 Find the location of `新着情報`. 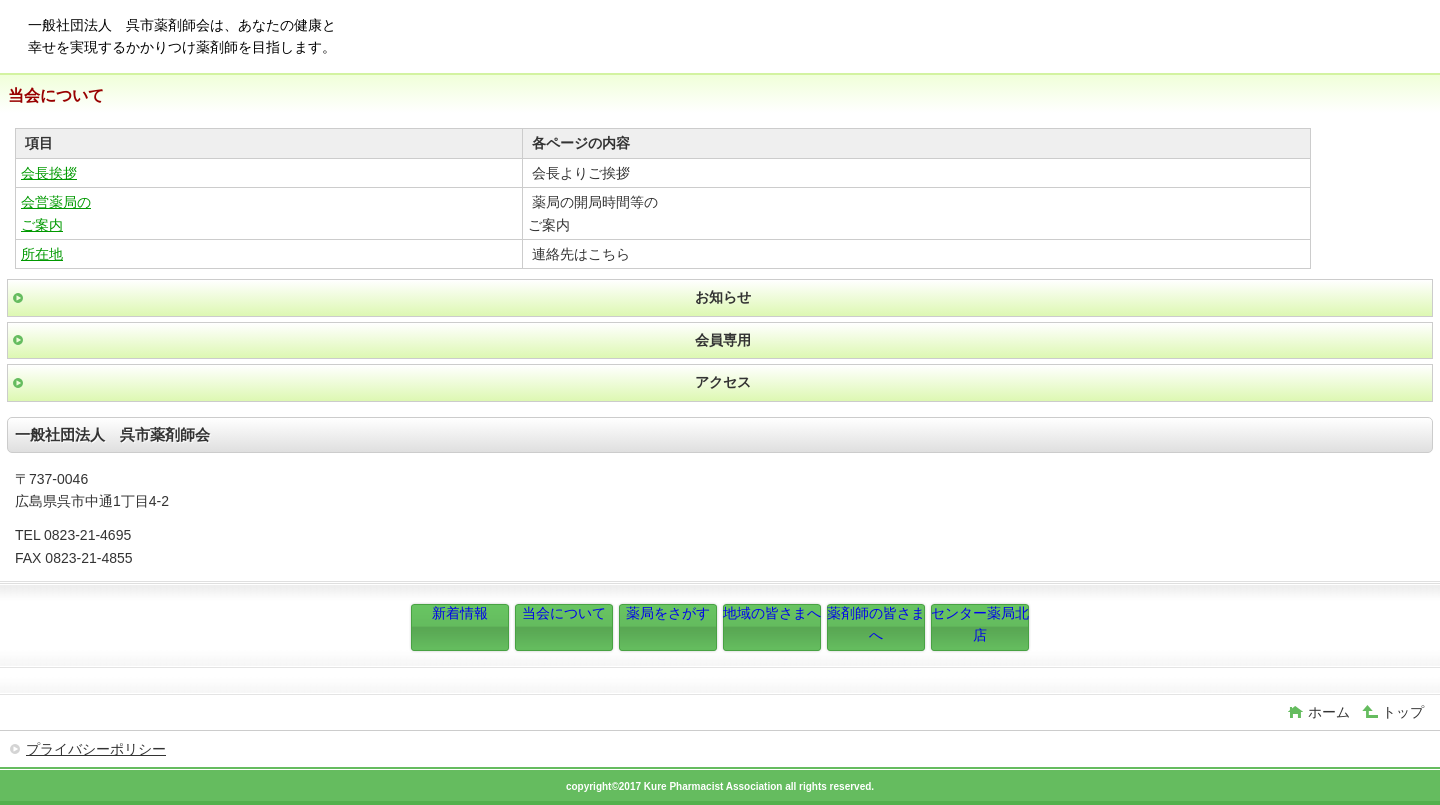

新着情報 is located at coordinates (460, 613).